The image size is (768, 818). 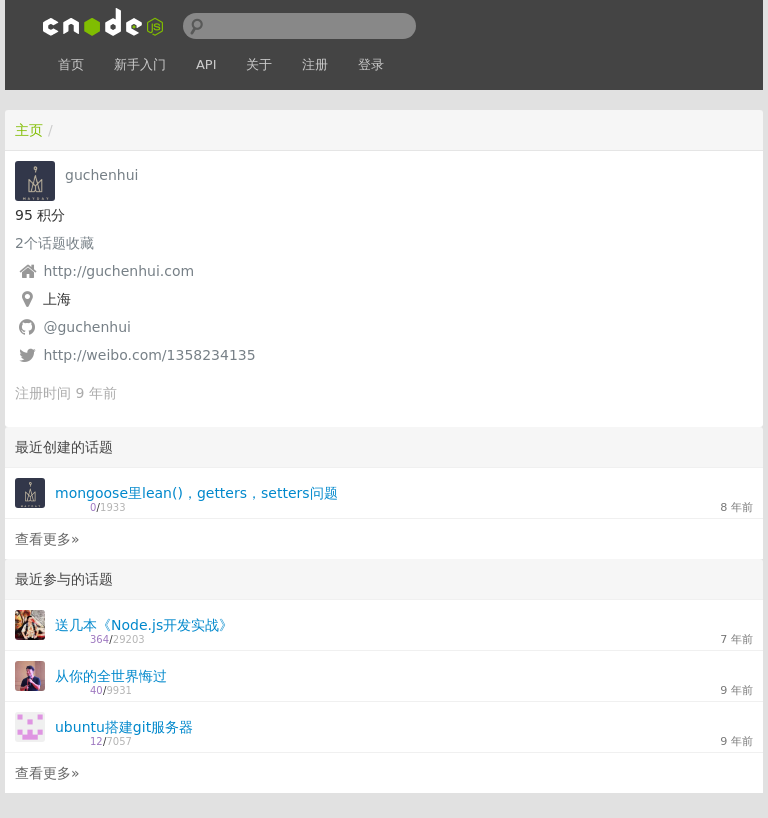 What do you see at coordinates (29, 130) in the screenshot?
I see `主页` at bounding box center [29, 130].